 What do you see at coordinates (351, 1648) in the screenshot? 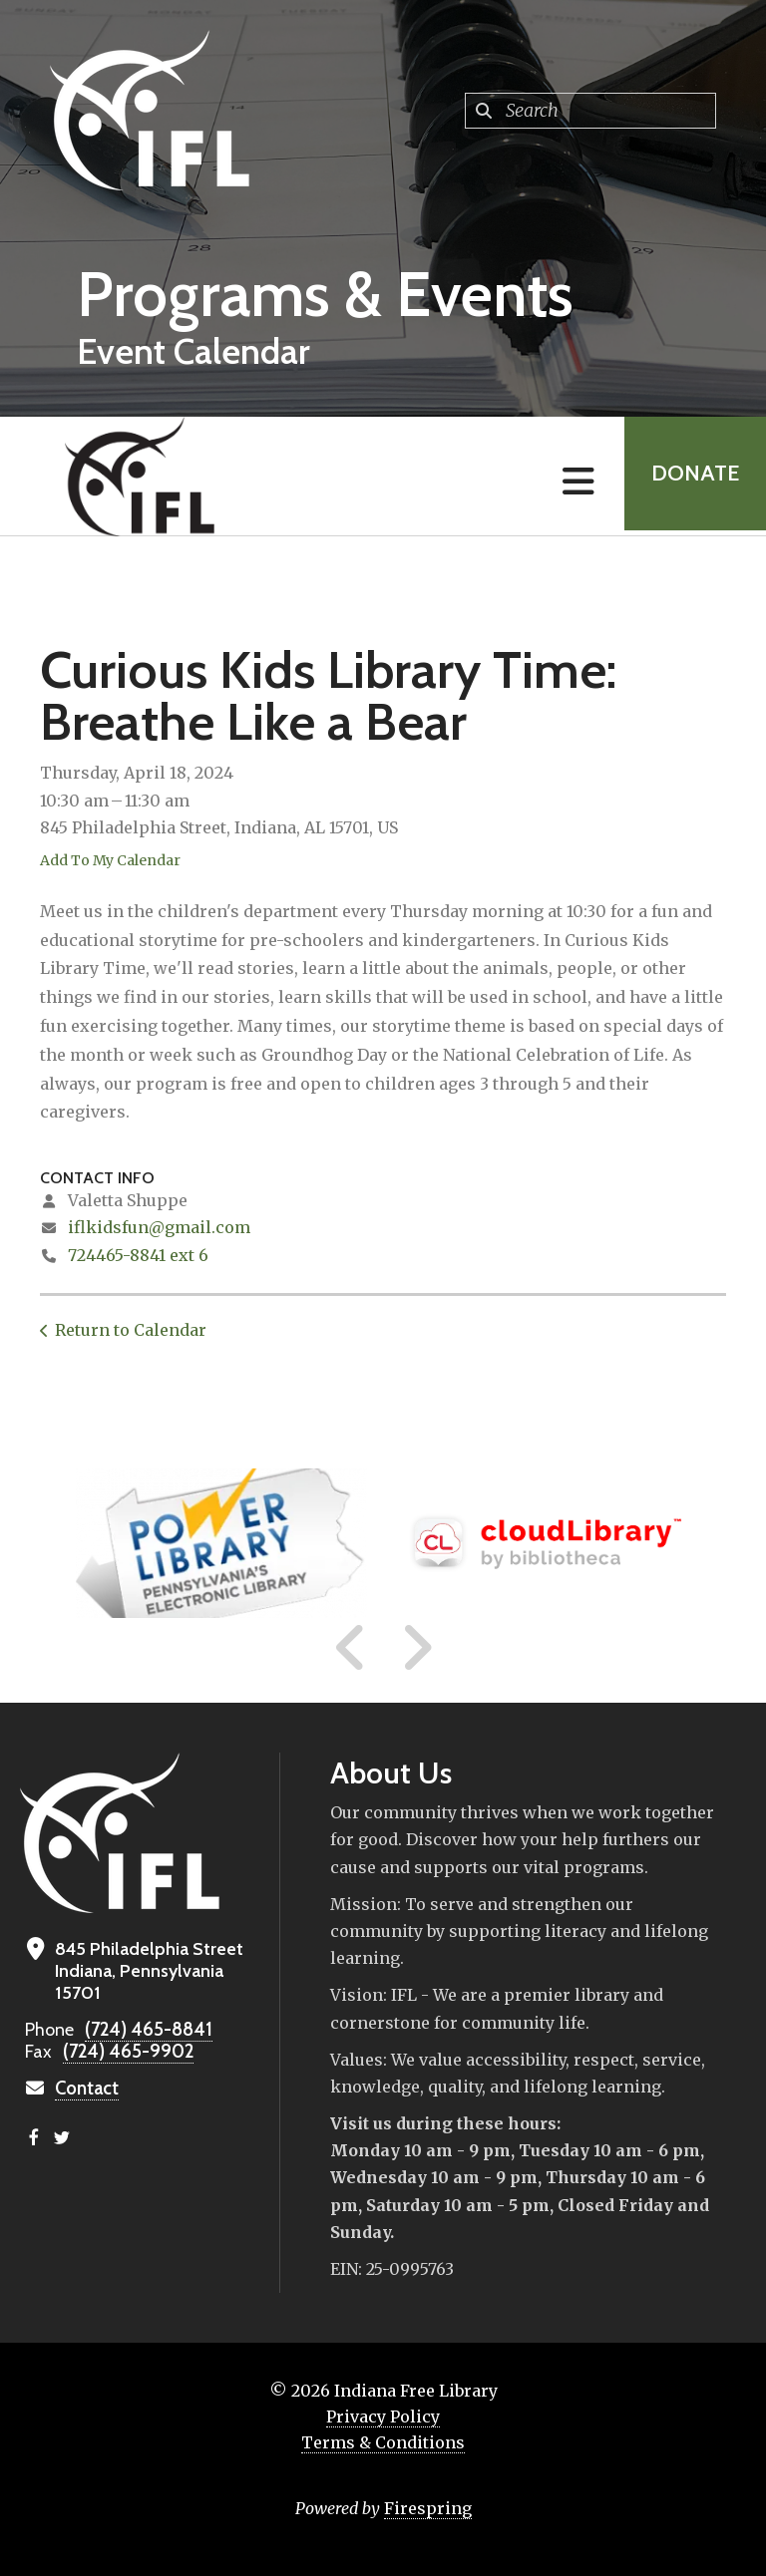
I see `[Go to Previous Slide]` at bounding box center [351, 1648].